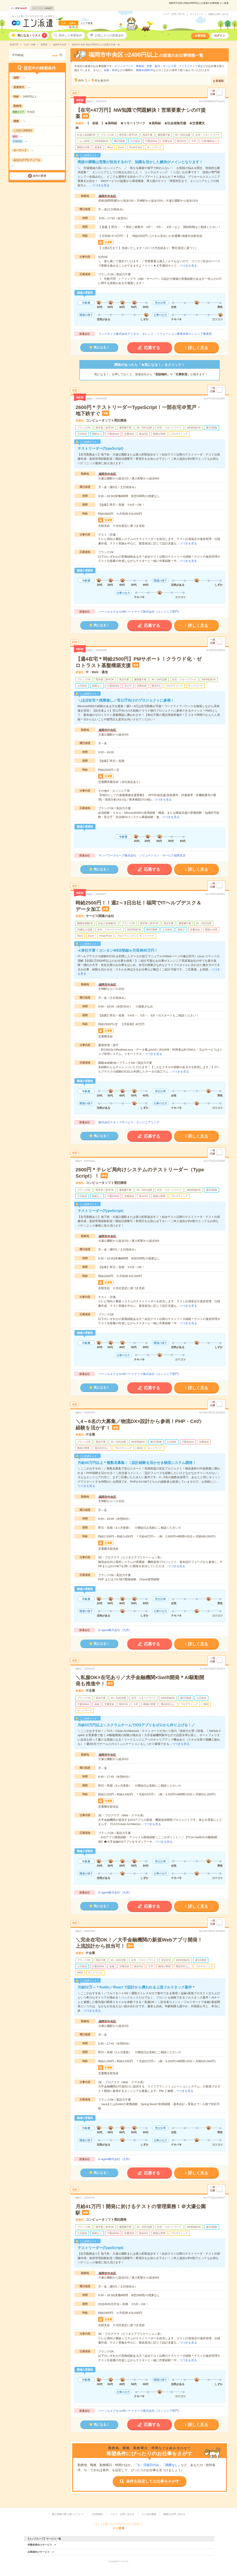  What do you see at coordinates (32, 35) in the screenshot?
I see `気になる！リスト` at bounding box center [32, 35].